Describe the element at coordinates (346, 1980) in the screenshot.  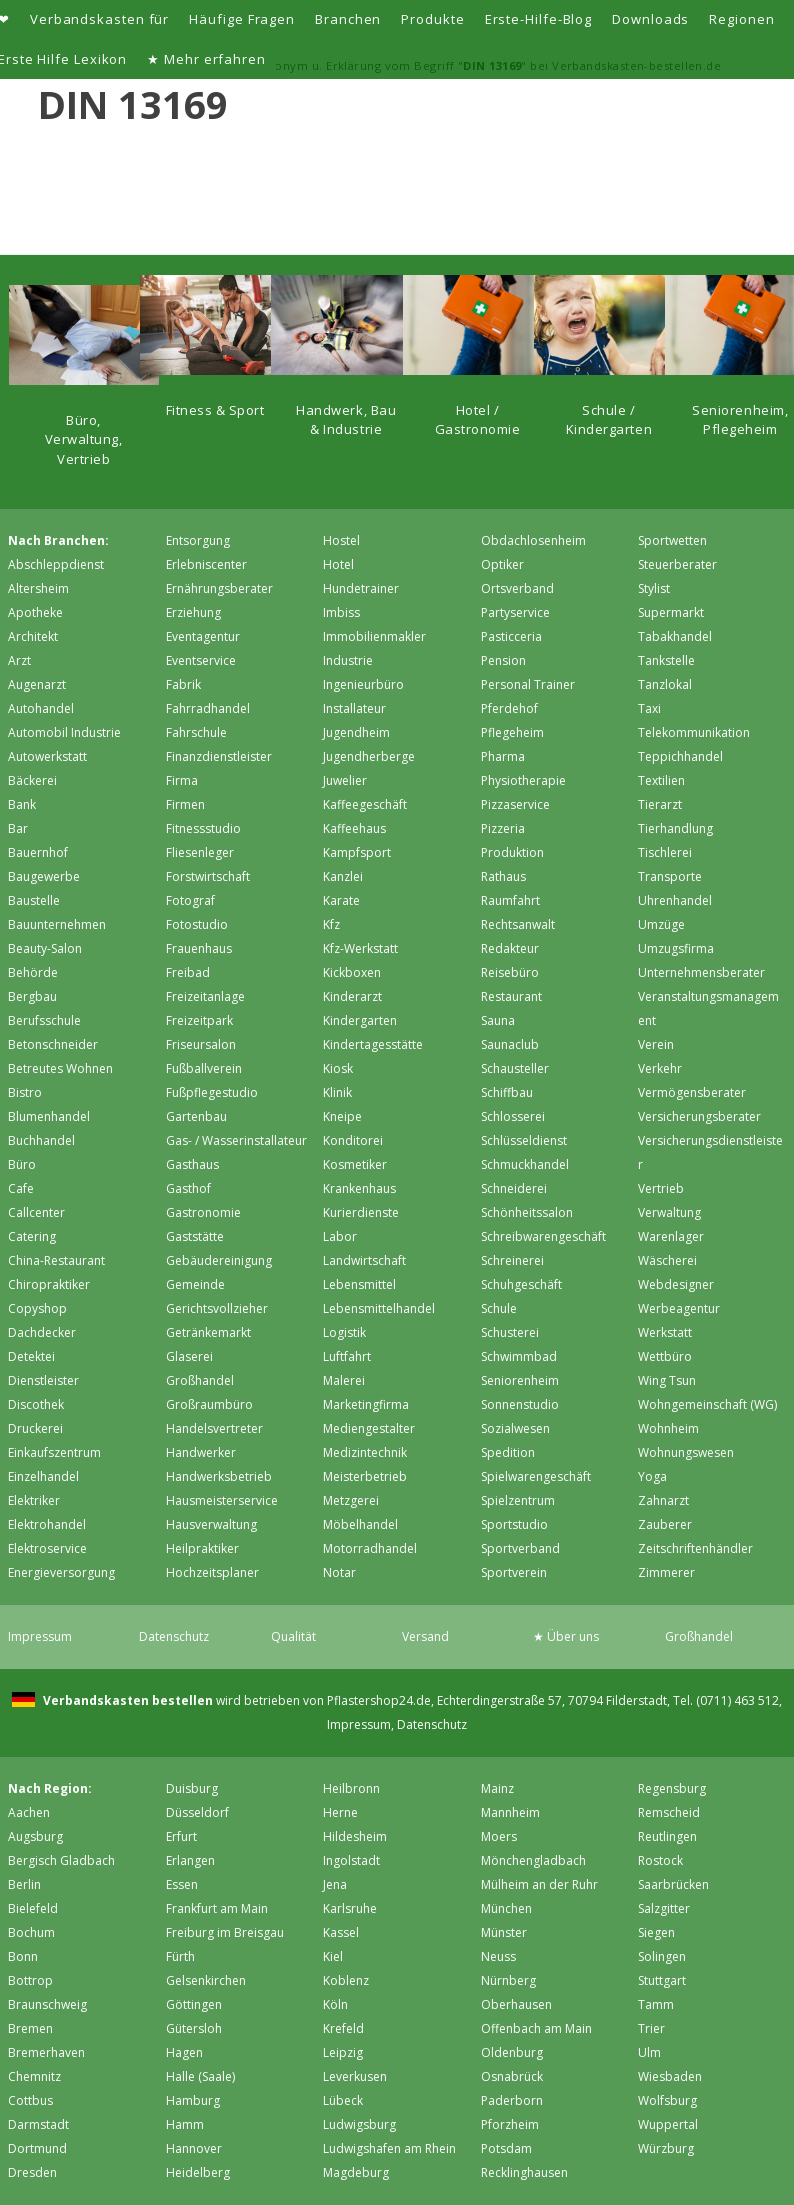
I see `Koblenz` at that location.